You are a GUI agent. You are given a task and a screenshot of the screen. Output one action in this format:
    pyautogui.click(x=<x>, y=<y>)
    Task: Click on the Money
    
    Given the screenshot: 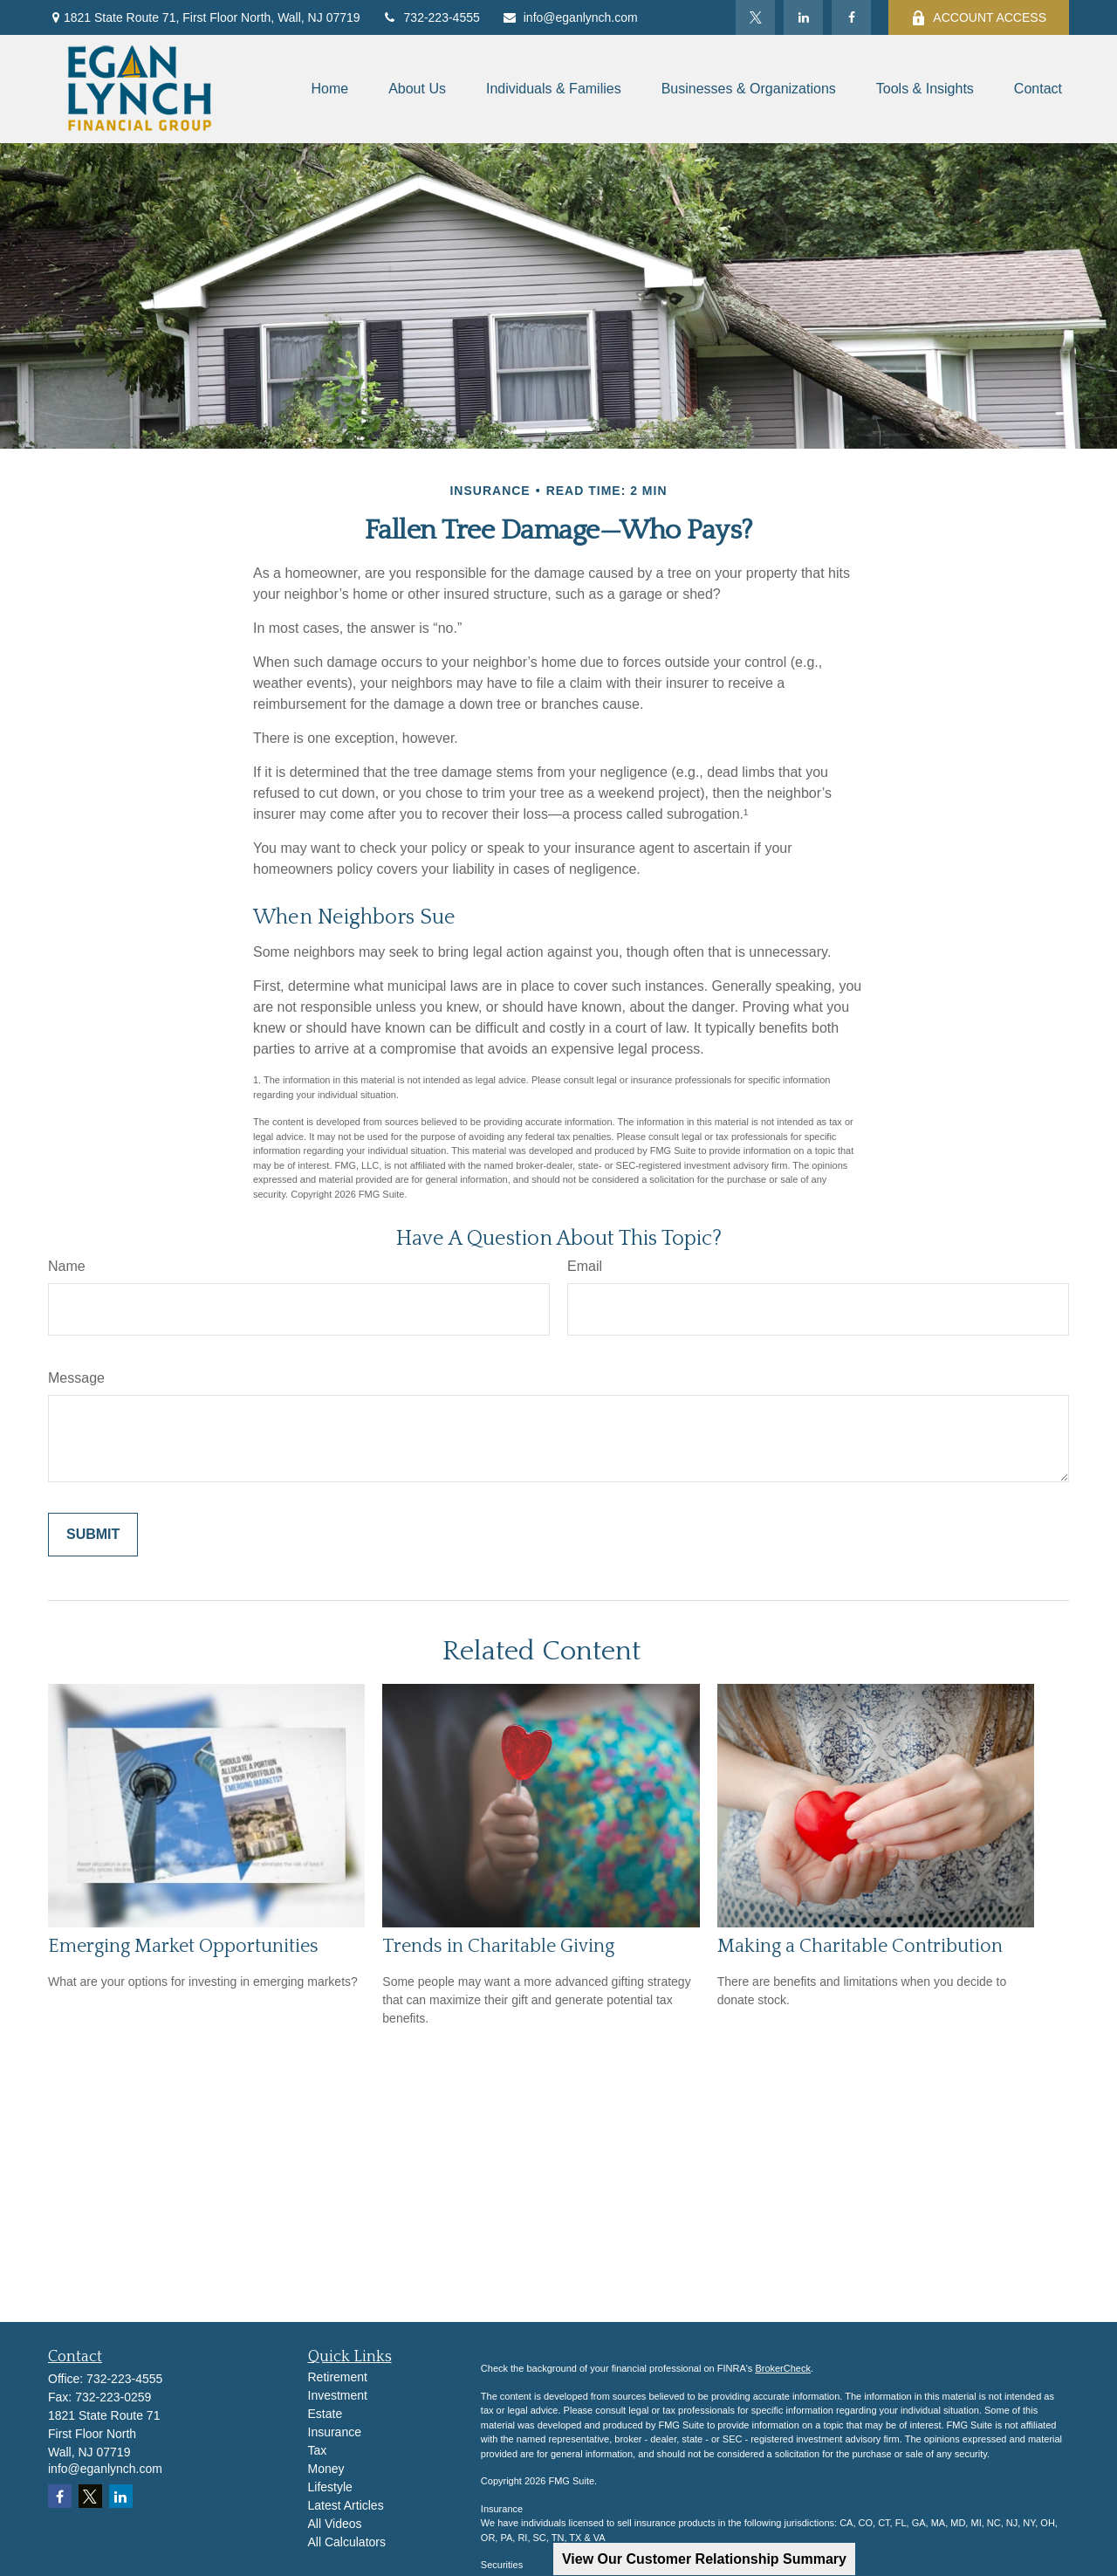 What is the action you would take?
    pyautogui.click(x=326, y=2469)
    